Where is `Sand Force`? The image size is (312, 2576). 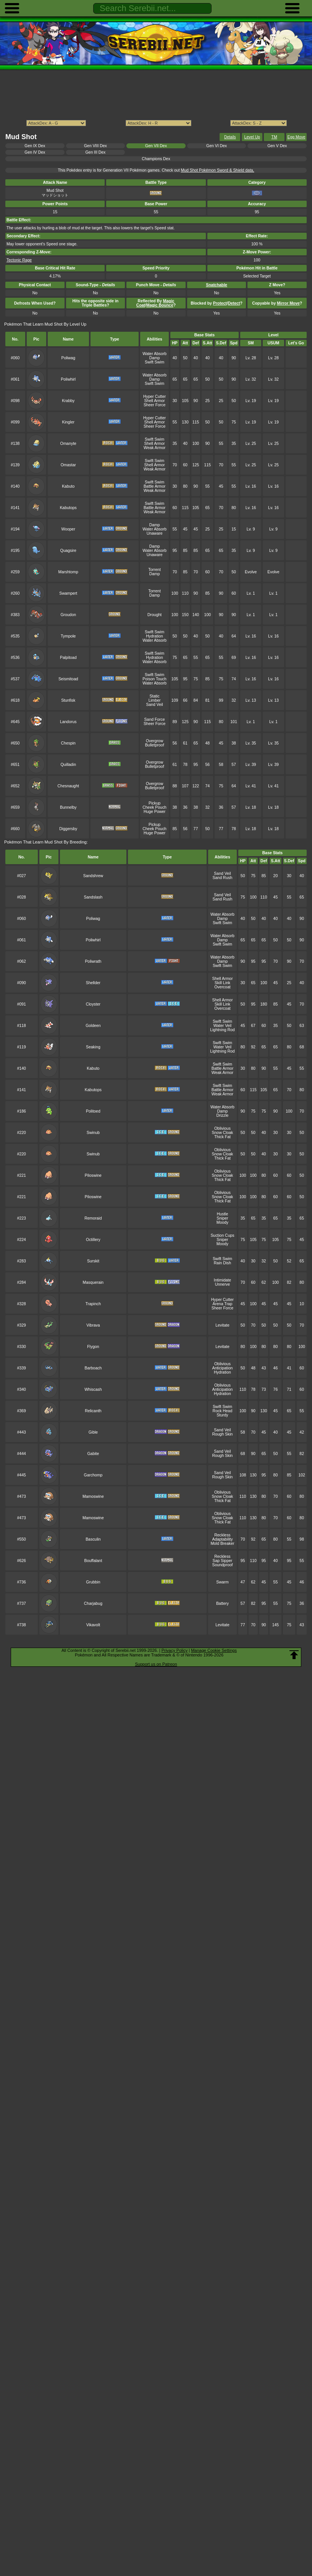
Sand Force is located at coordinates (154, 719).